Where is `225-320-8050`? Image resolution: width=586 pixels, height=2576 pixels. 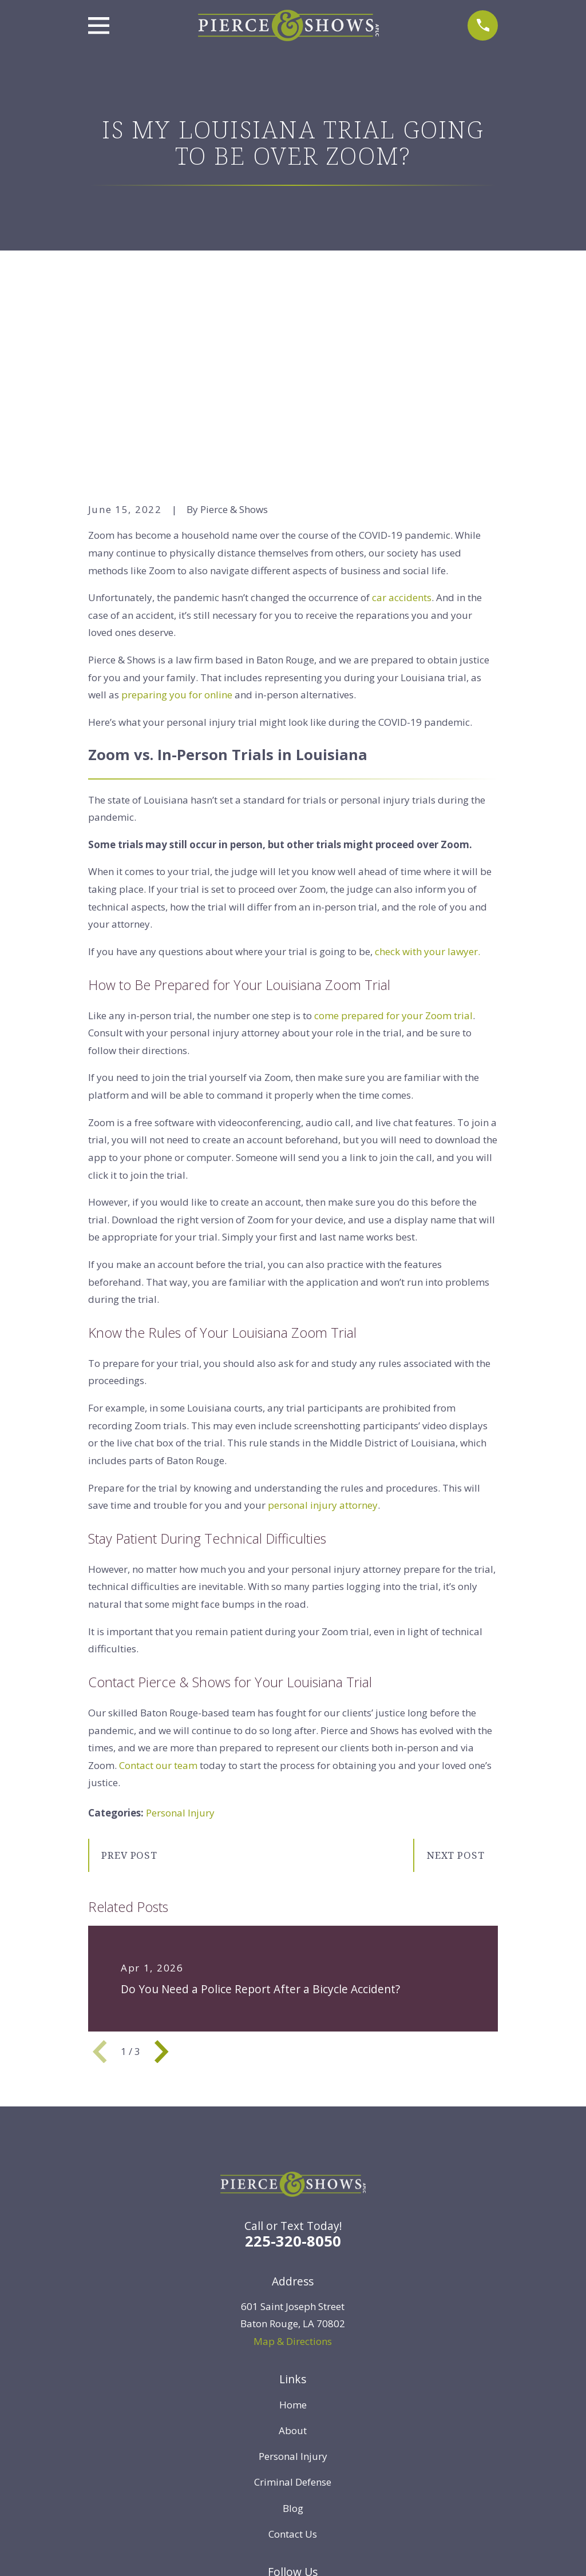
225-320-8050 is located at coordinates (293, 2064).